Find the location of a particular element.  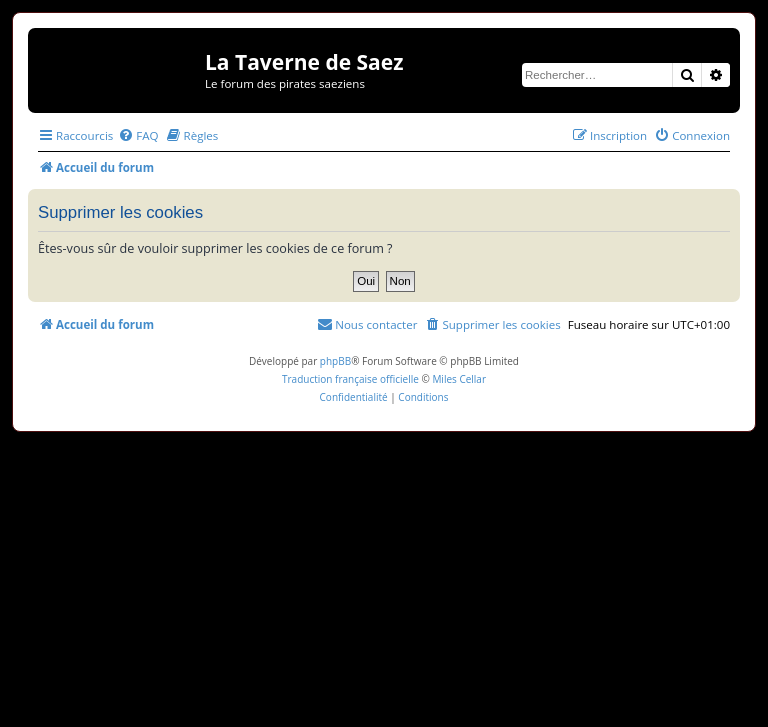

[menuitem] is located at coordinates (138, 135).